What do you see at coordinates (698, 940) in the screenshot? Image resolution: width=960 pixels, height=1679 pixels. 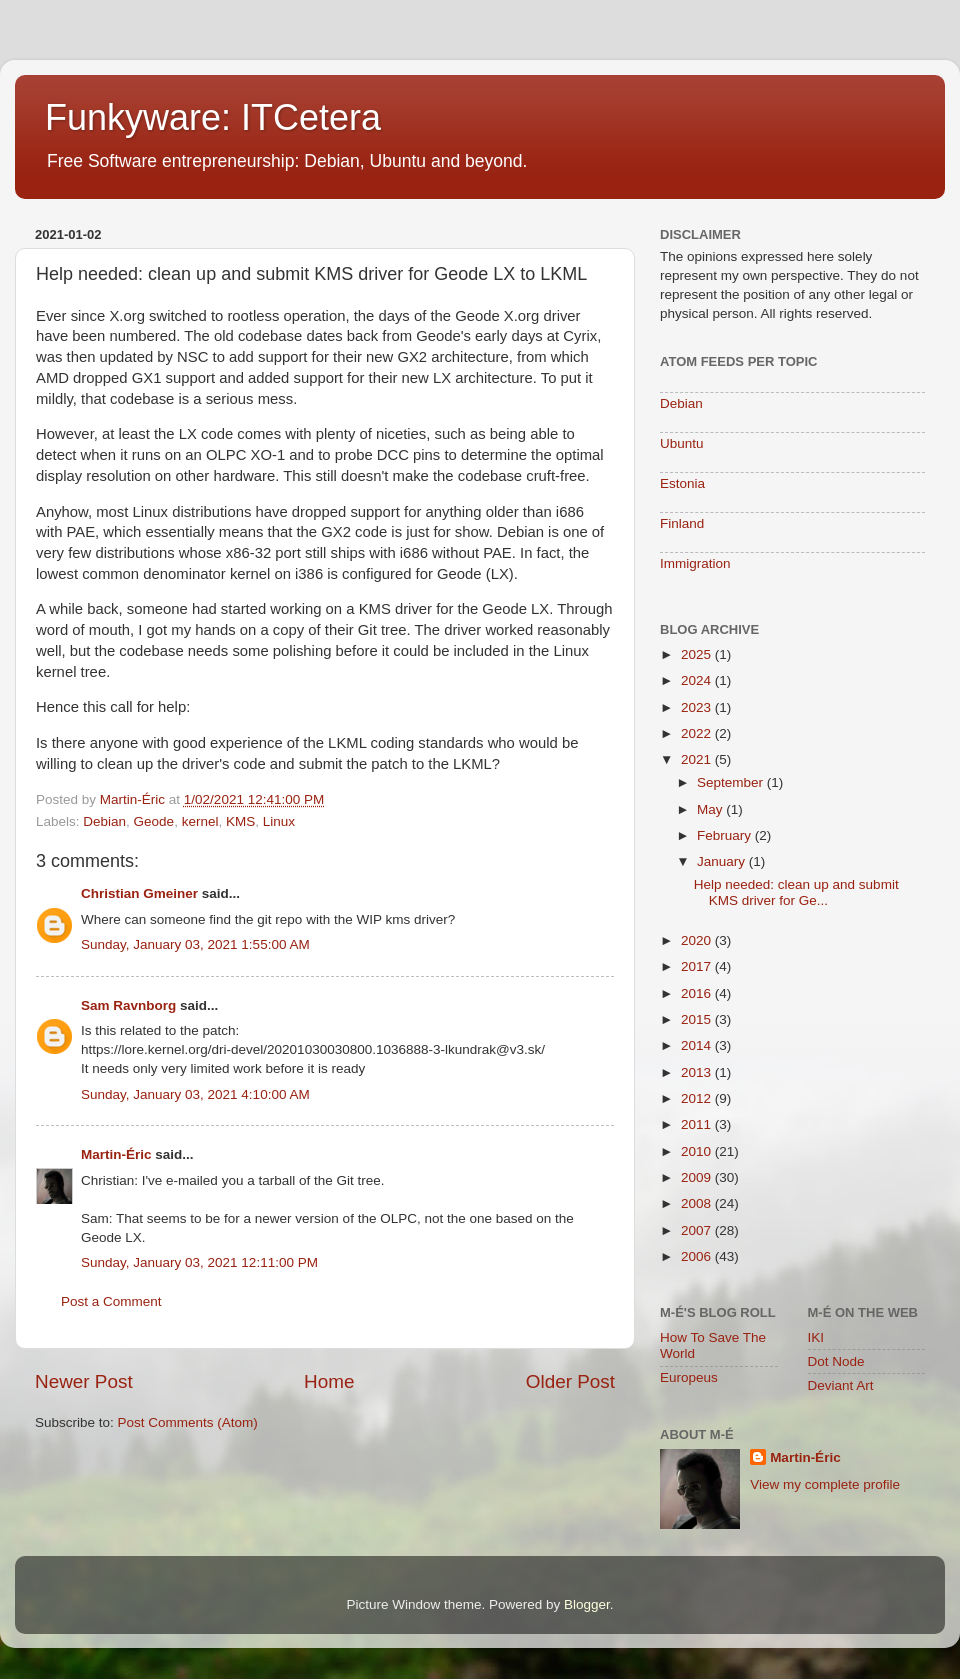 I see `2020` at bounding box center [698, 940].